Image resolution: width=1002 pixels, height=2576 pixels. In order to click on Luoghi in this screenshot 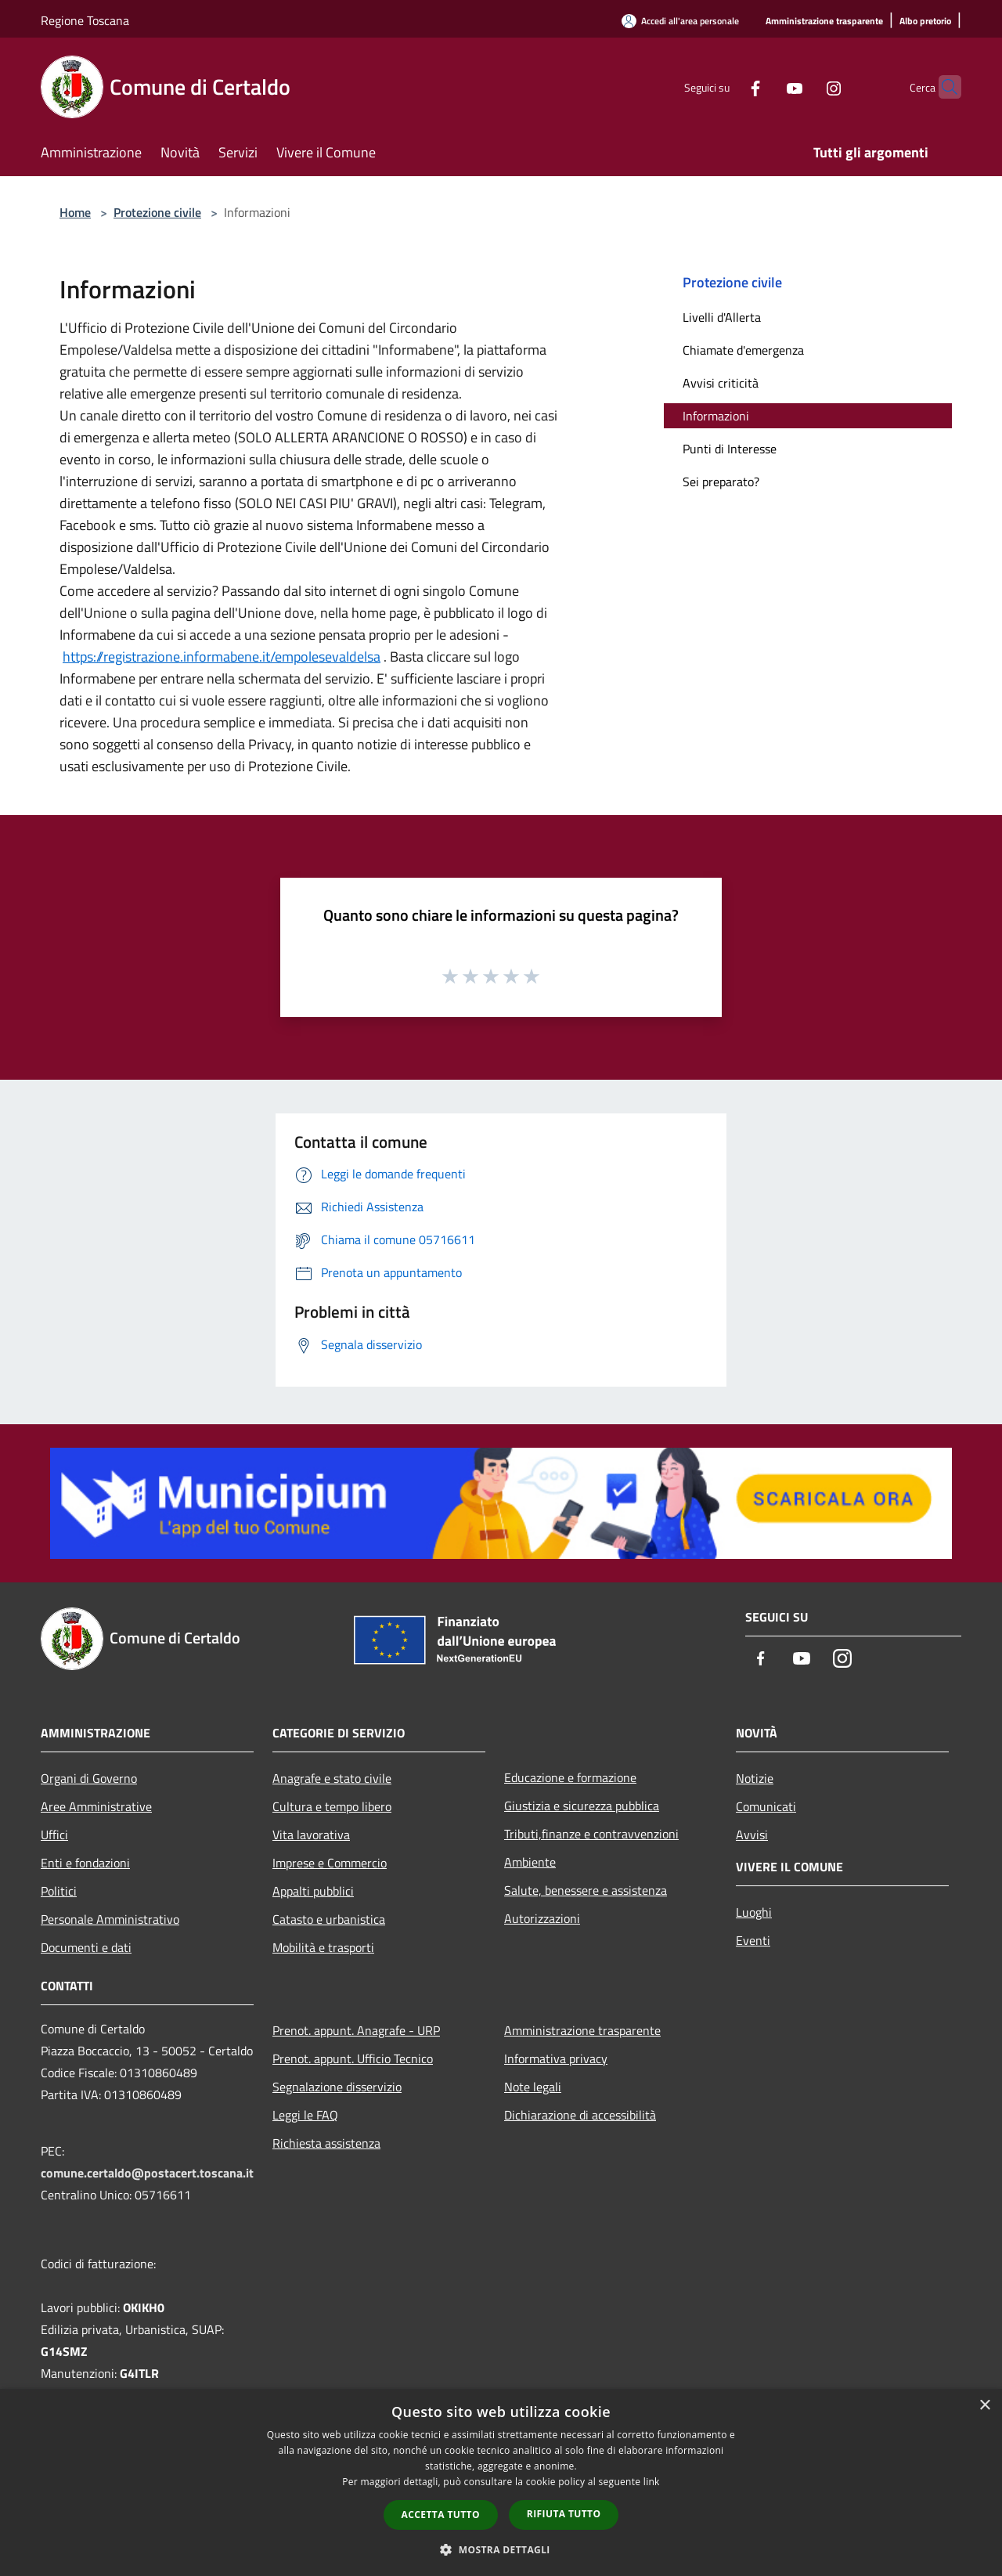, I will do `click(754, 1912)`.